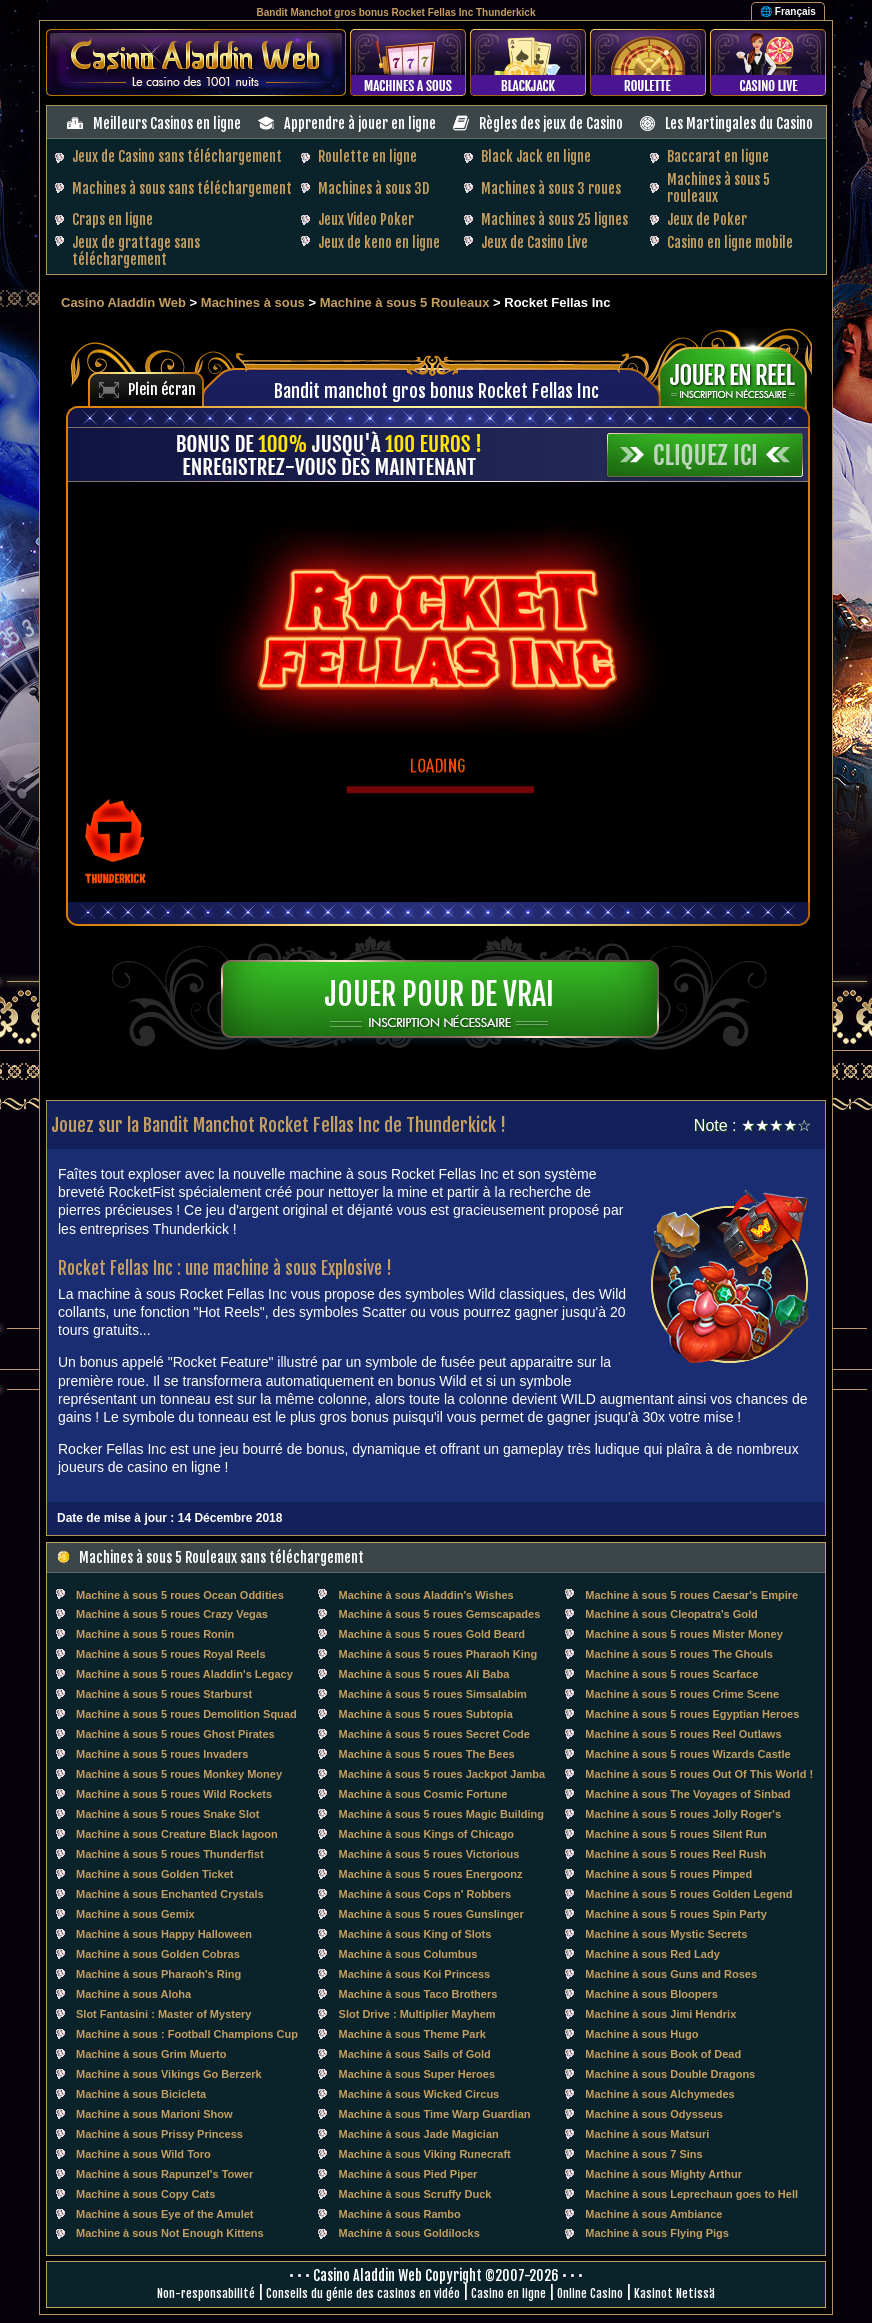 Image resolution: width=872 pixels, height=2323 pixels. What do you see at coordinates (164, 1934) in the screenshot?
I see `Machine à sous Happy Halloween` at bounding box center [164, 1934].